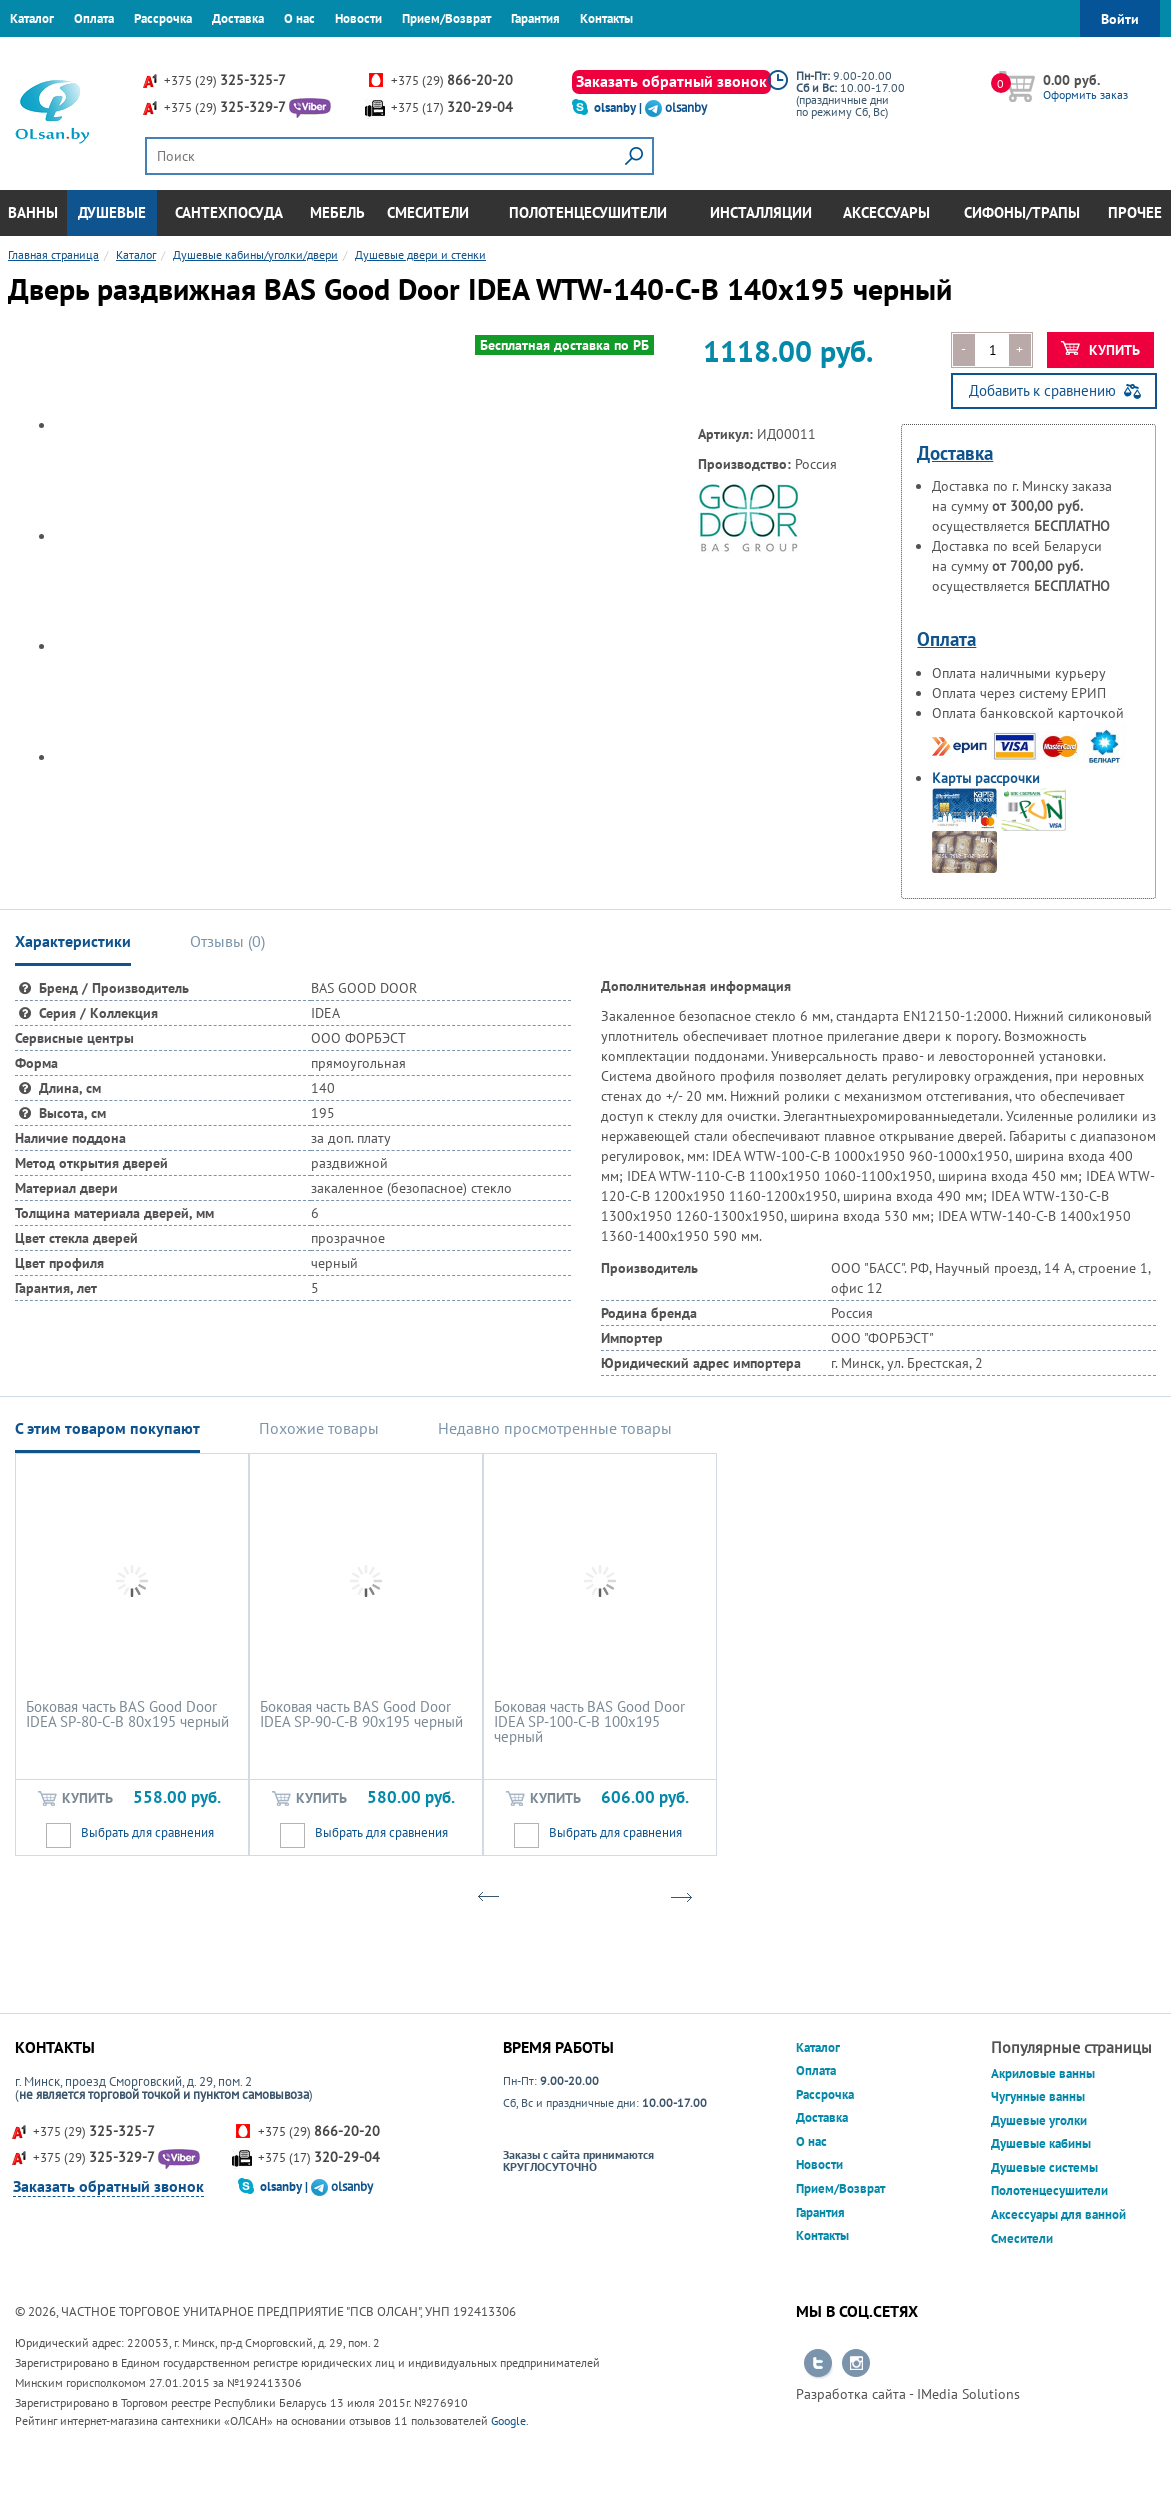 This screenshot has height=2493, width=1171. Describe the element at coordinates (761, 212) in the screenshot. I see `Инсталляции` at that location.